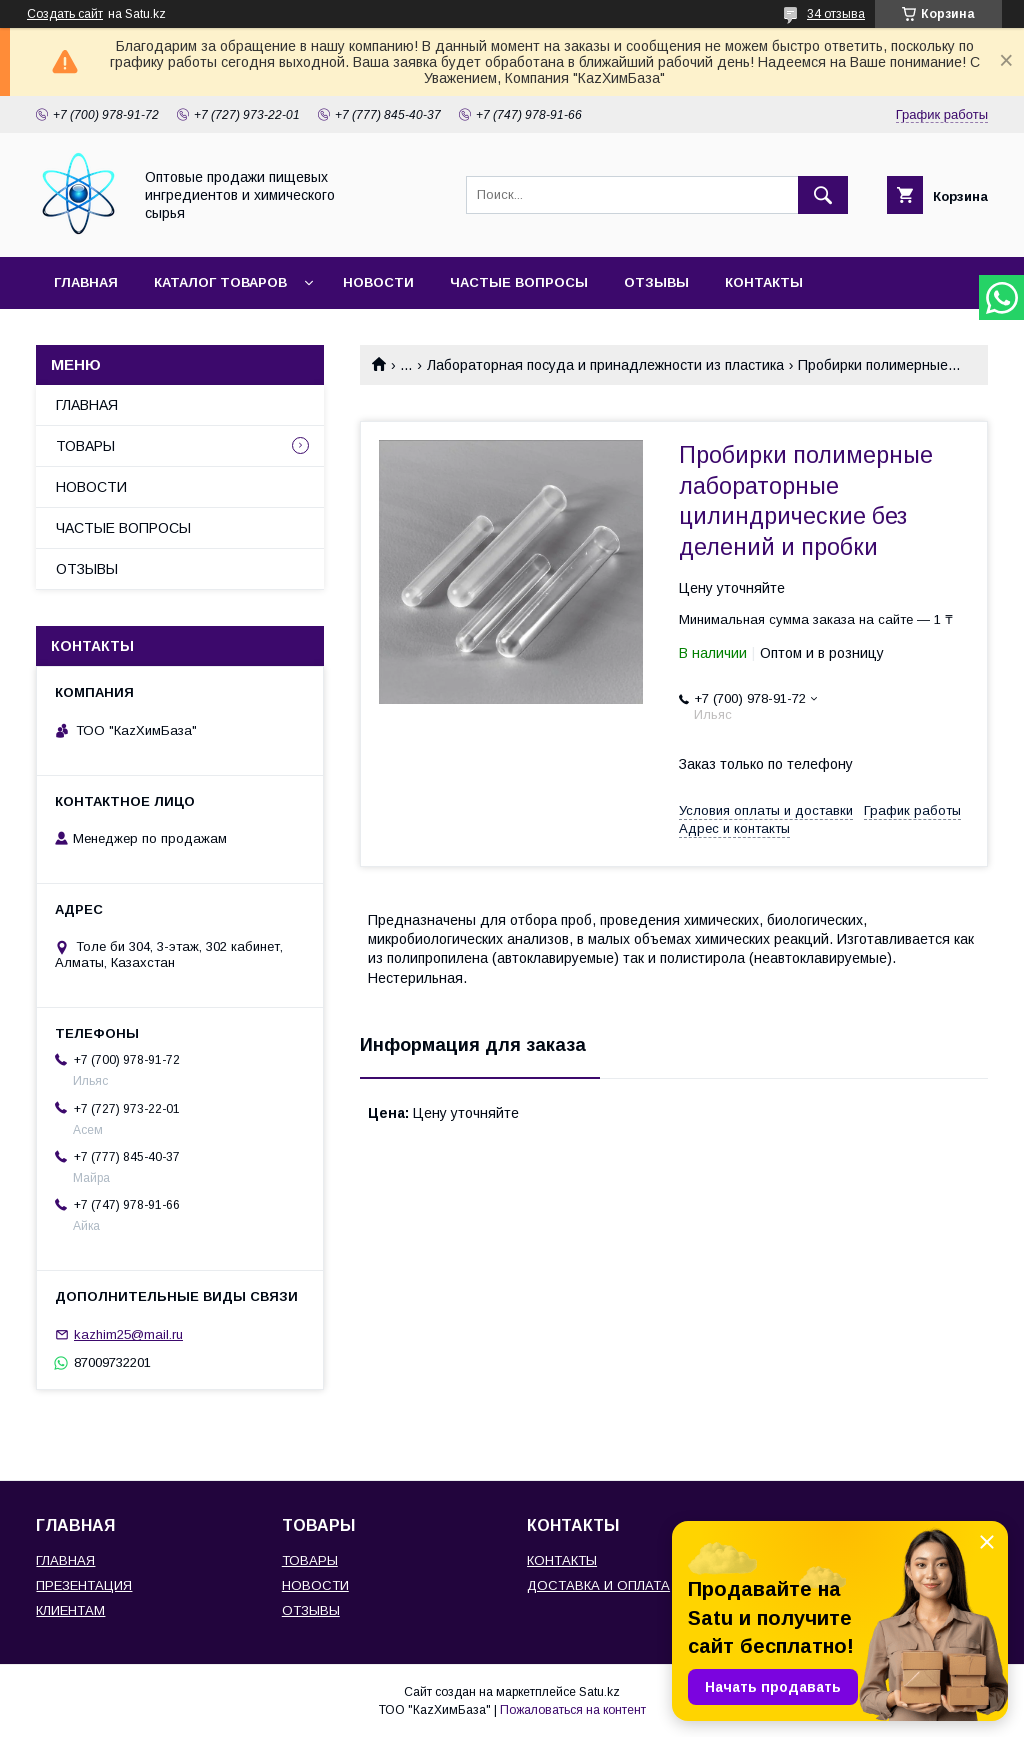 This screenshot has height=1737, width=1024. I want to click on ОТЗЫВЫ, so click(656, 282).